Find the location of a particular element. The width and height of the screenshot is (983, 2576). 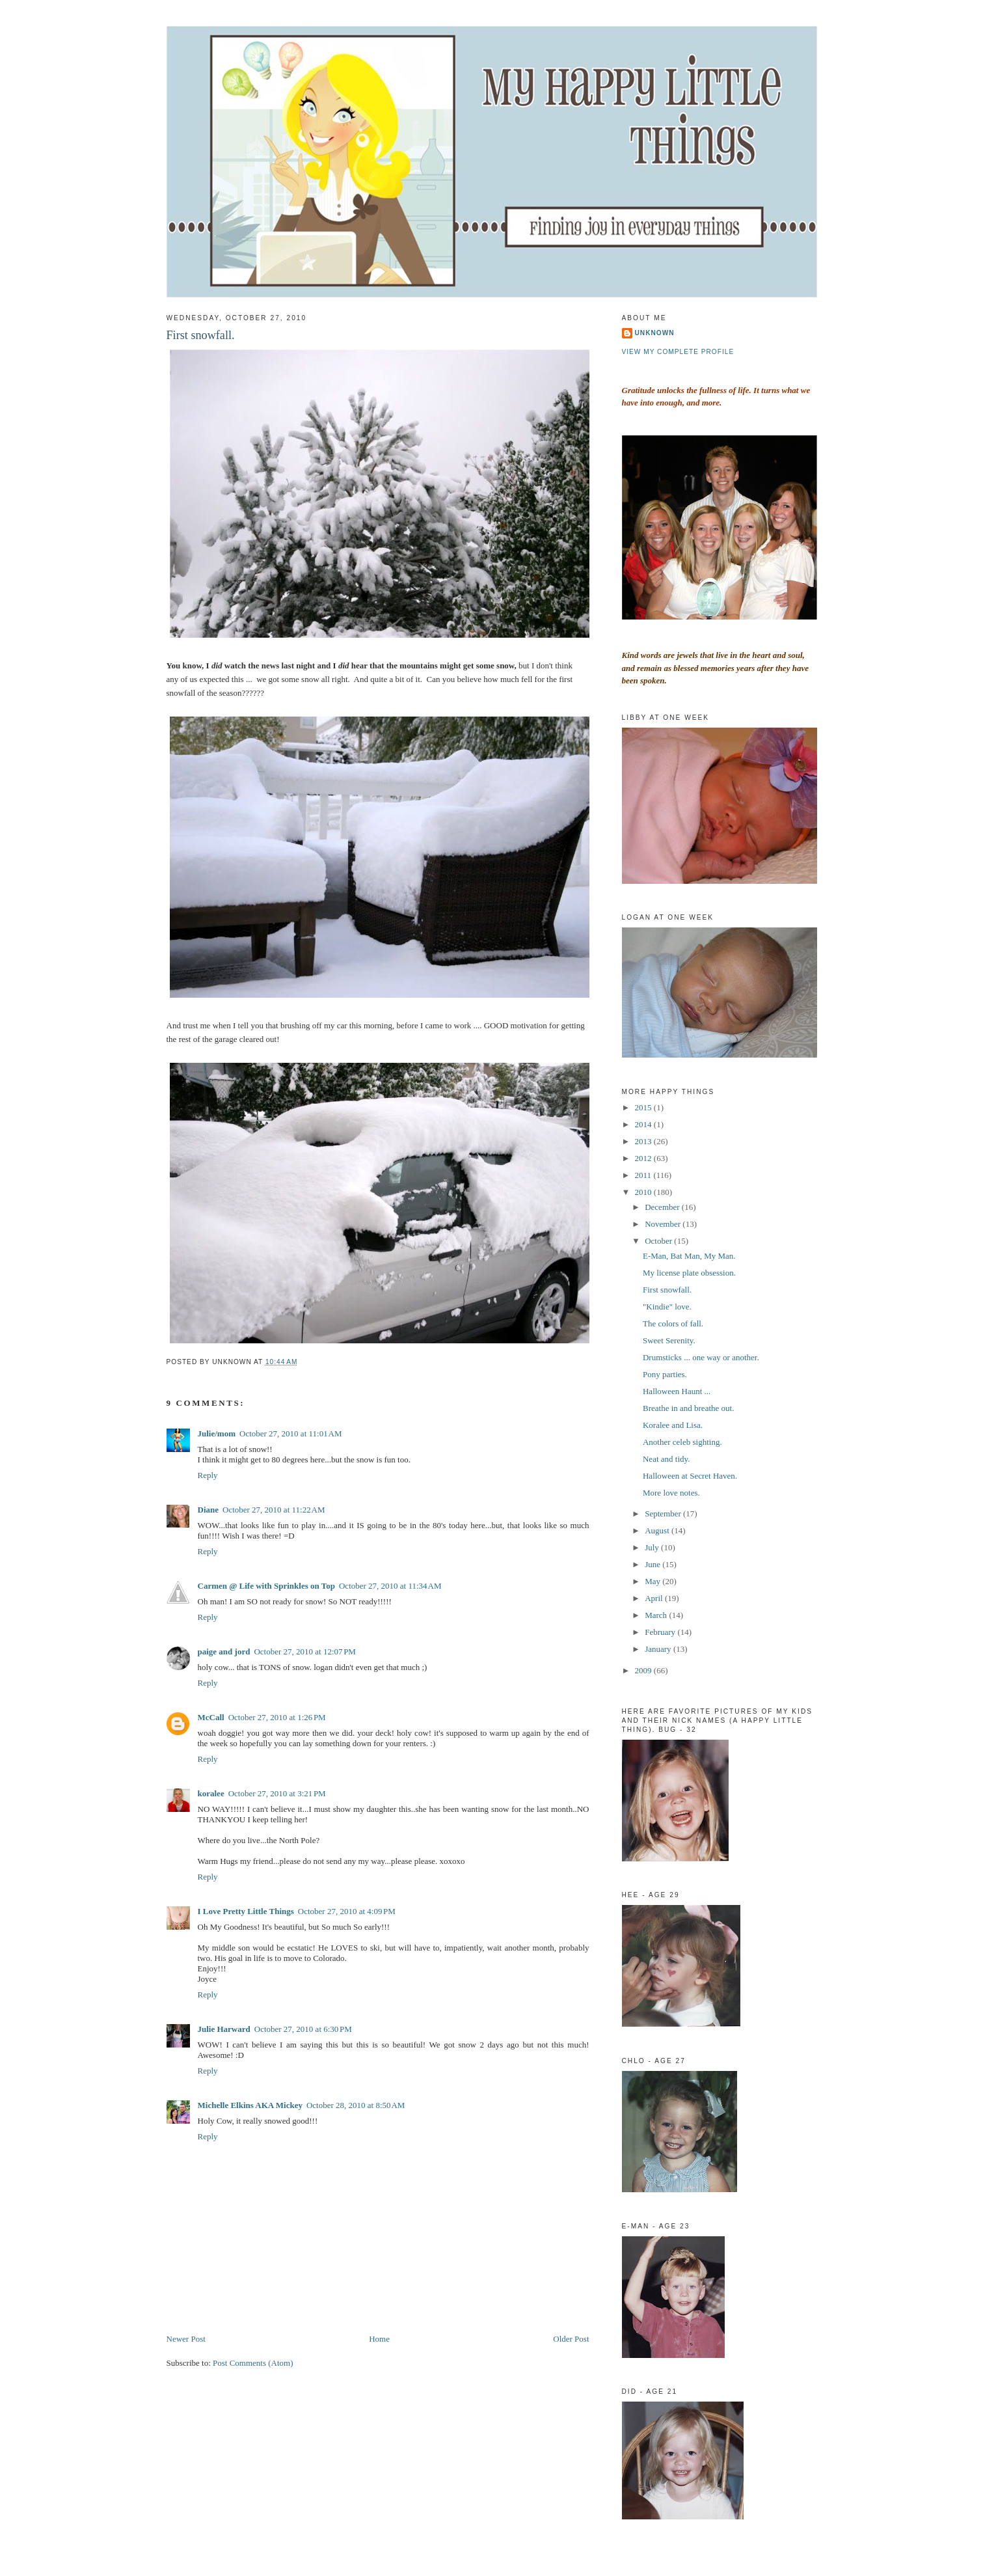

October 27, 2010 at 3:21 PM is located at coordinates (277, 1793).